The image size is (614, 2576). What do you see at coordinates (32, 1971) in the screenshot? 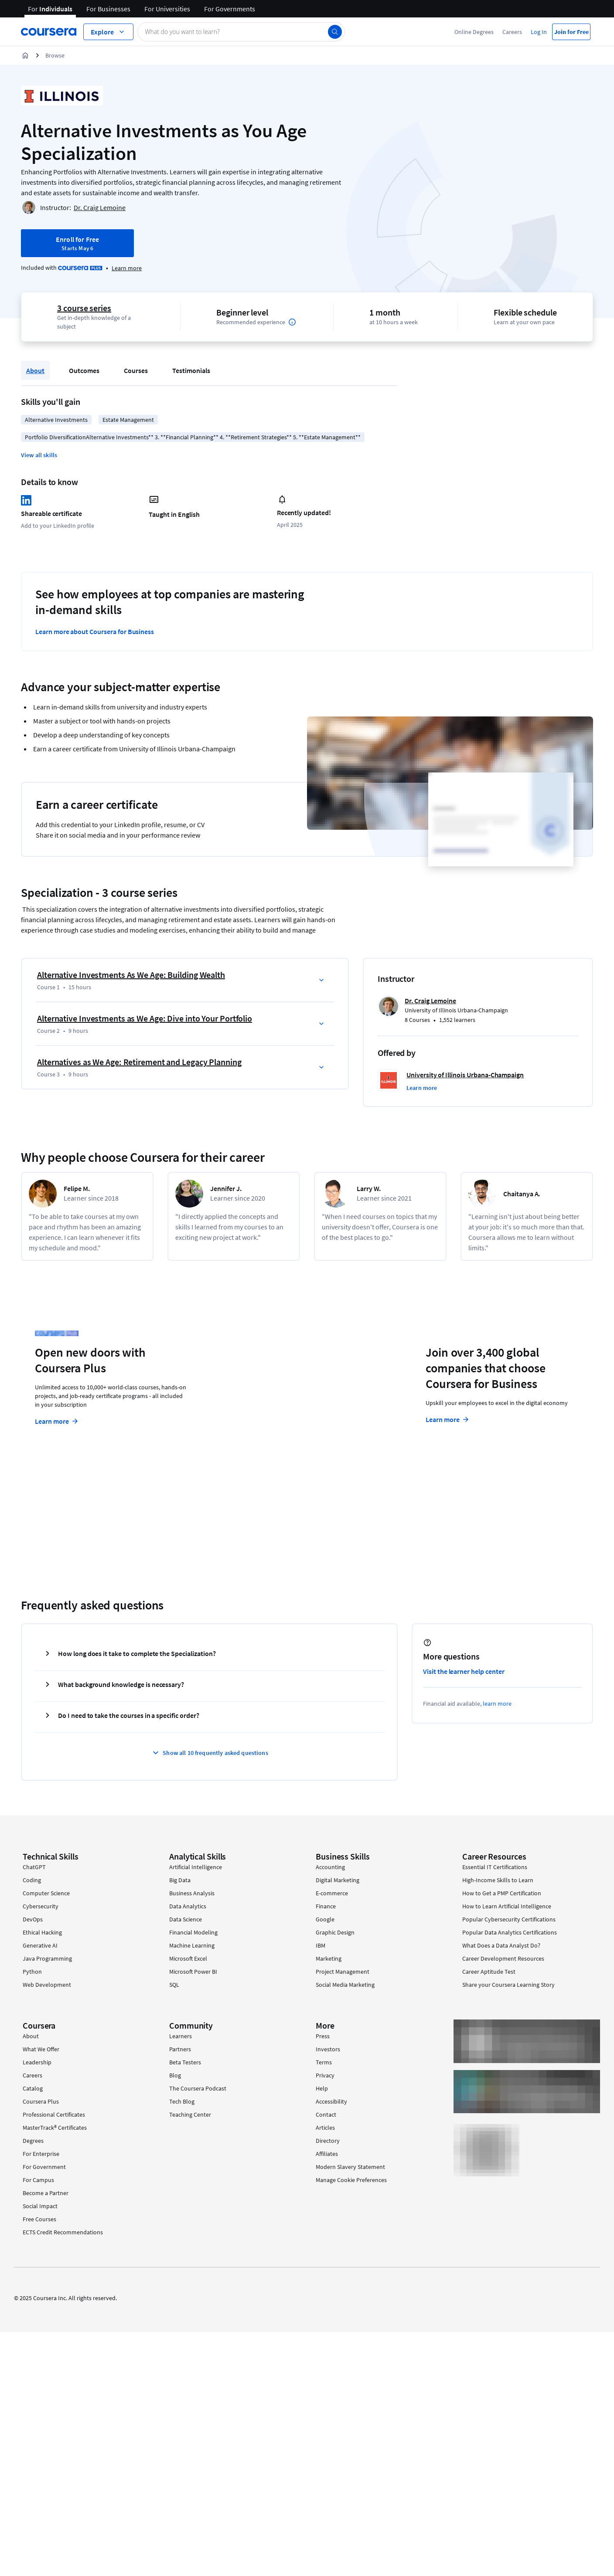
I see `Python` at bounding box center [32, 1971].